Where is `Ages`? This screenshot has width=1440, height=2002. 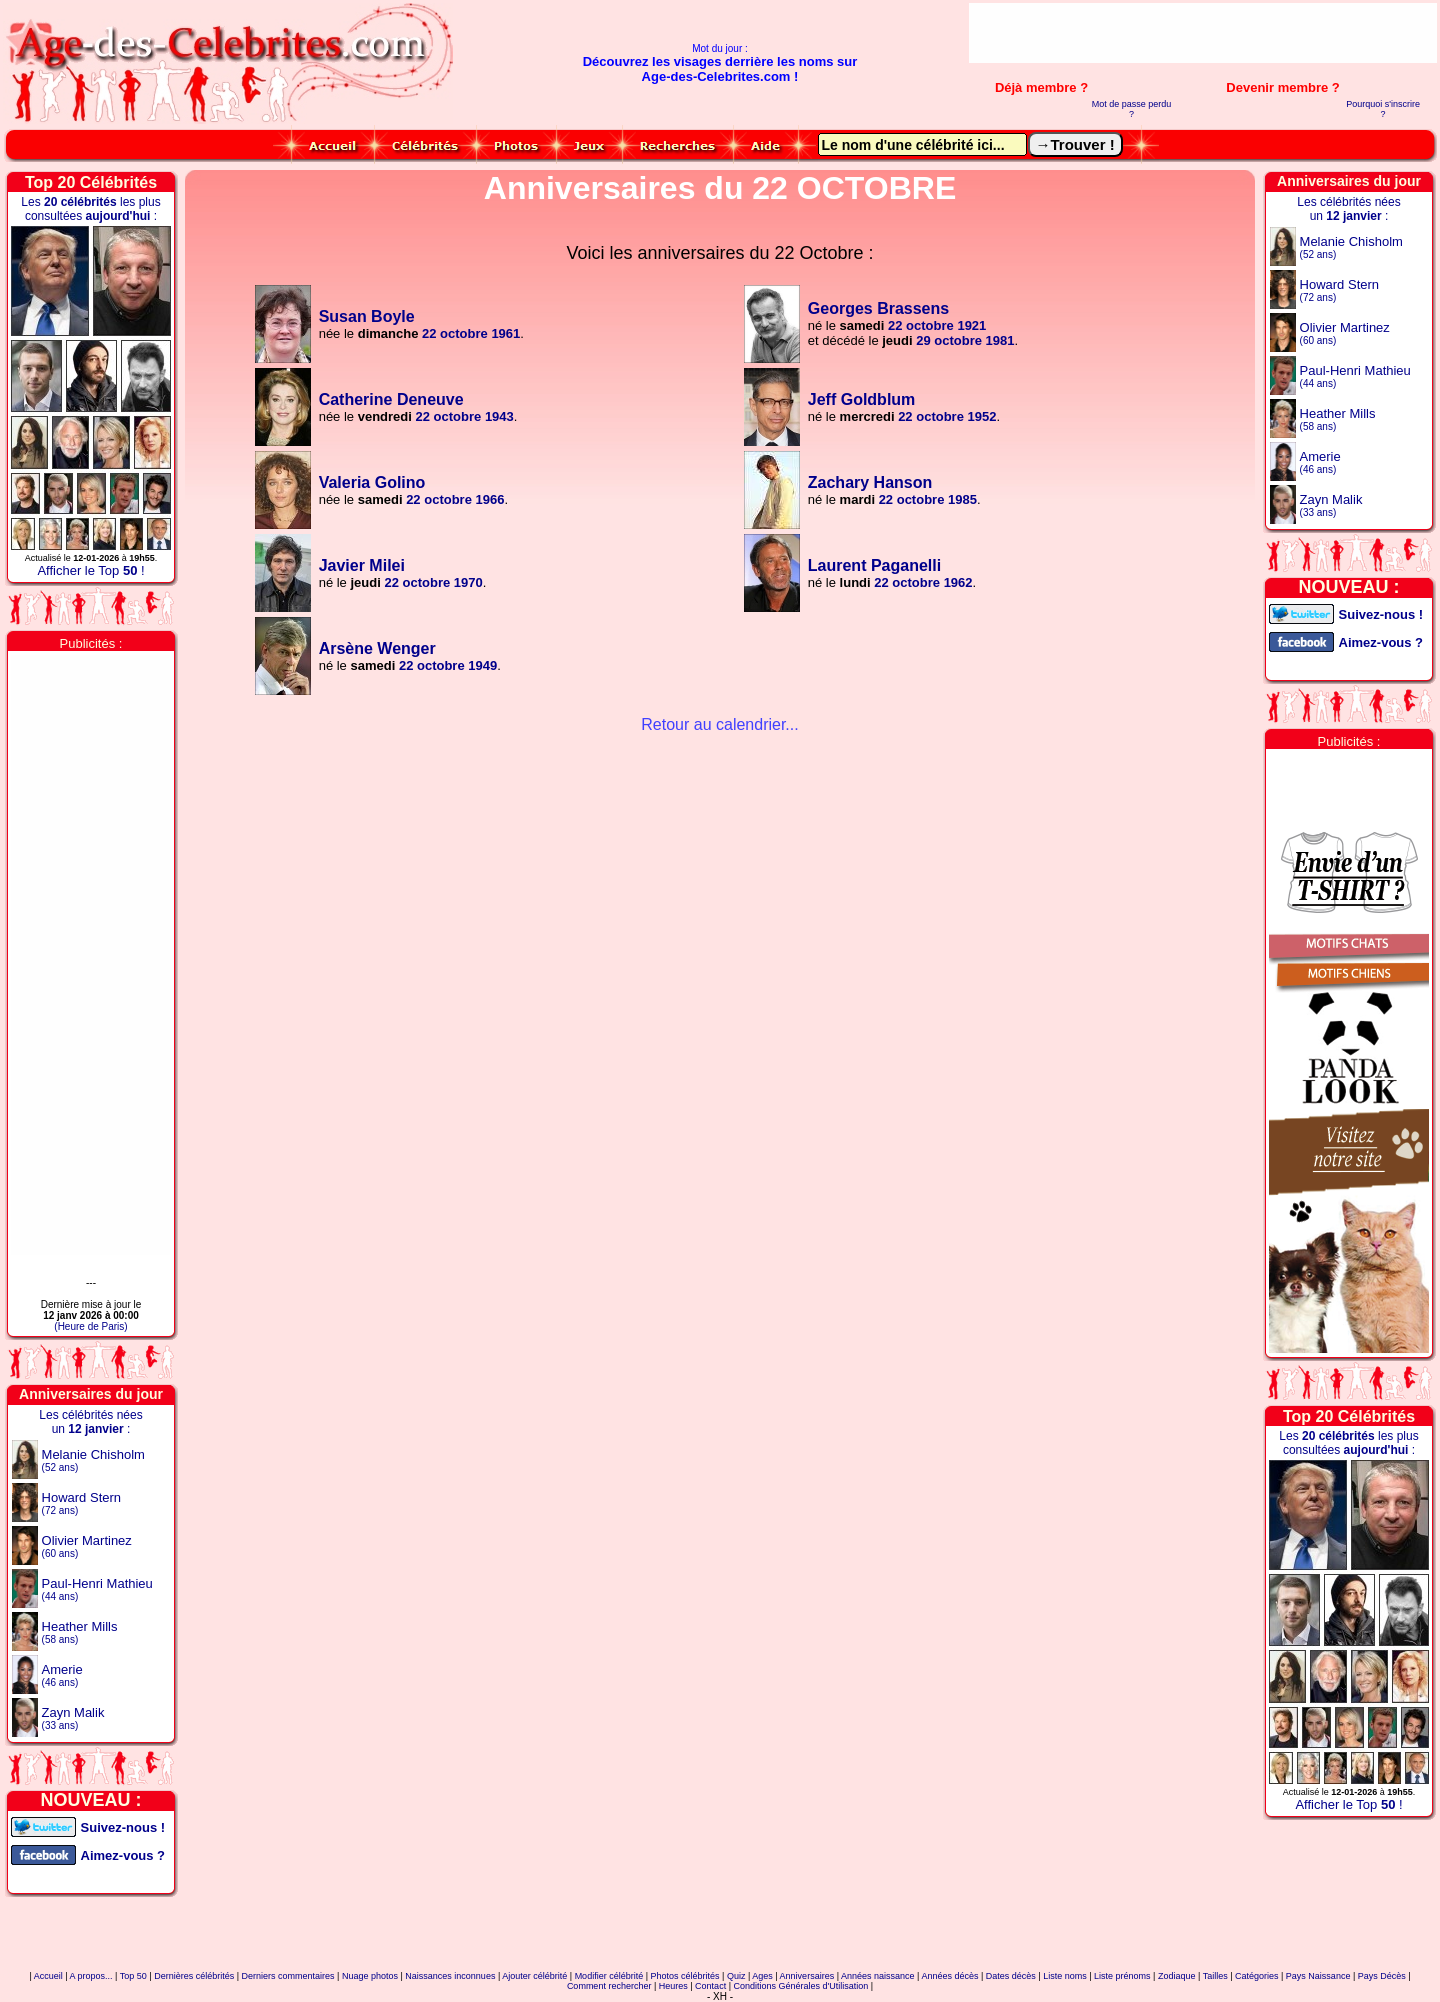
Ages is located at coordinates (762, 1976).